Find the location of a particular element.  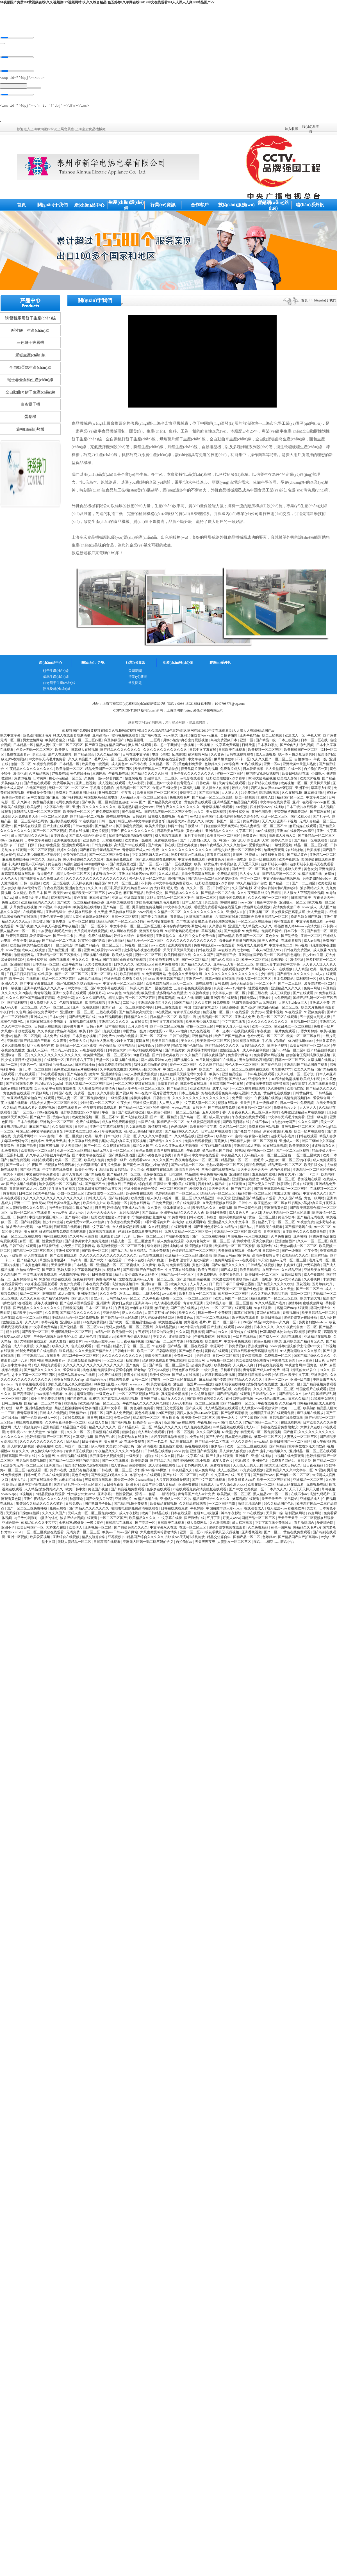

猛烈顶弄h禁欲老师h春潮视频 is located at coordinates (131, 837).